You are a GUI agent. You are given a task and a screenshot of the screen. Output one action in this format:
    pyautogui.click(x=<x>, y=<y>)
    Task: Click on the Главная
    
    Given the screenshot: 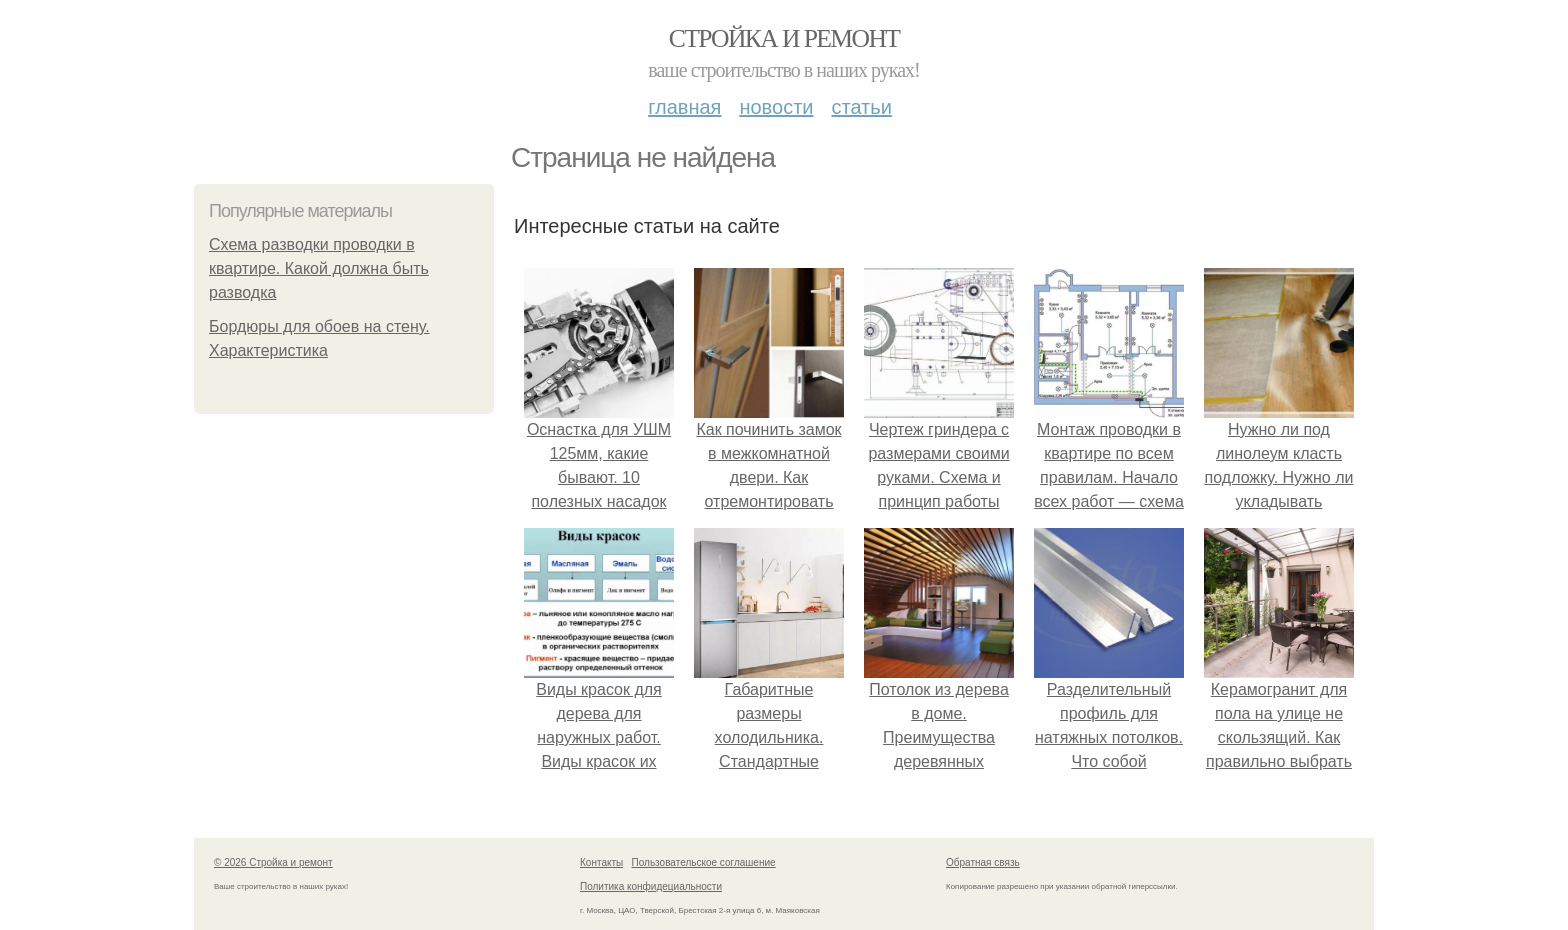 What is the action you would take?
    pyautogui.click(x=684, y=107)
    